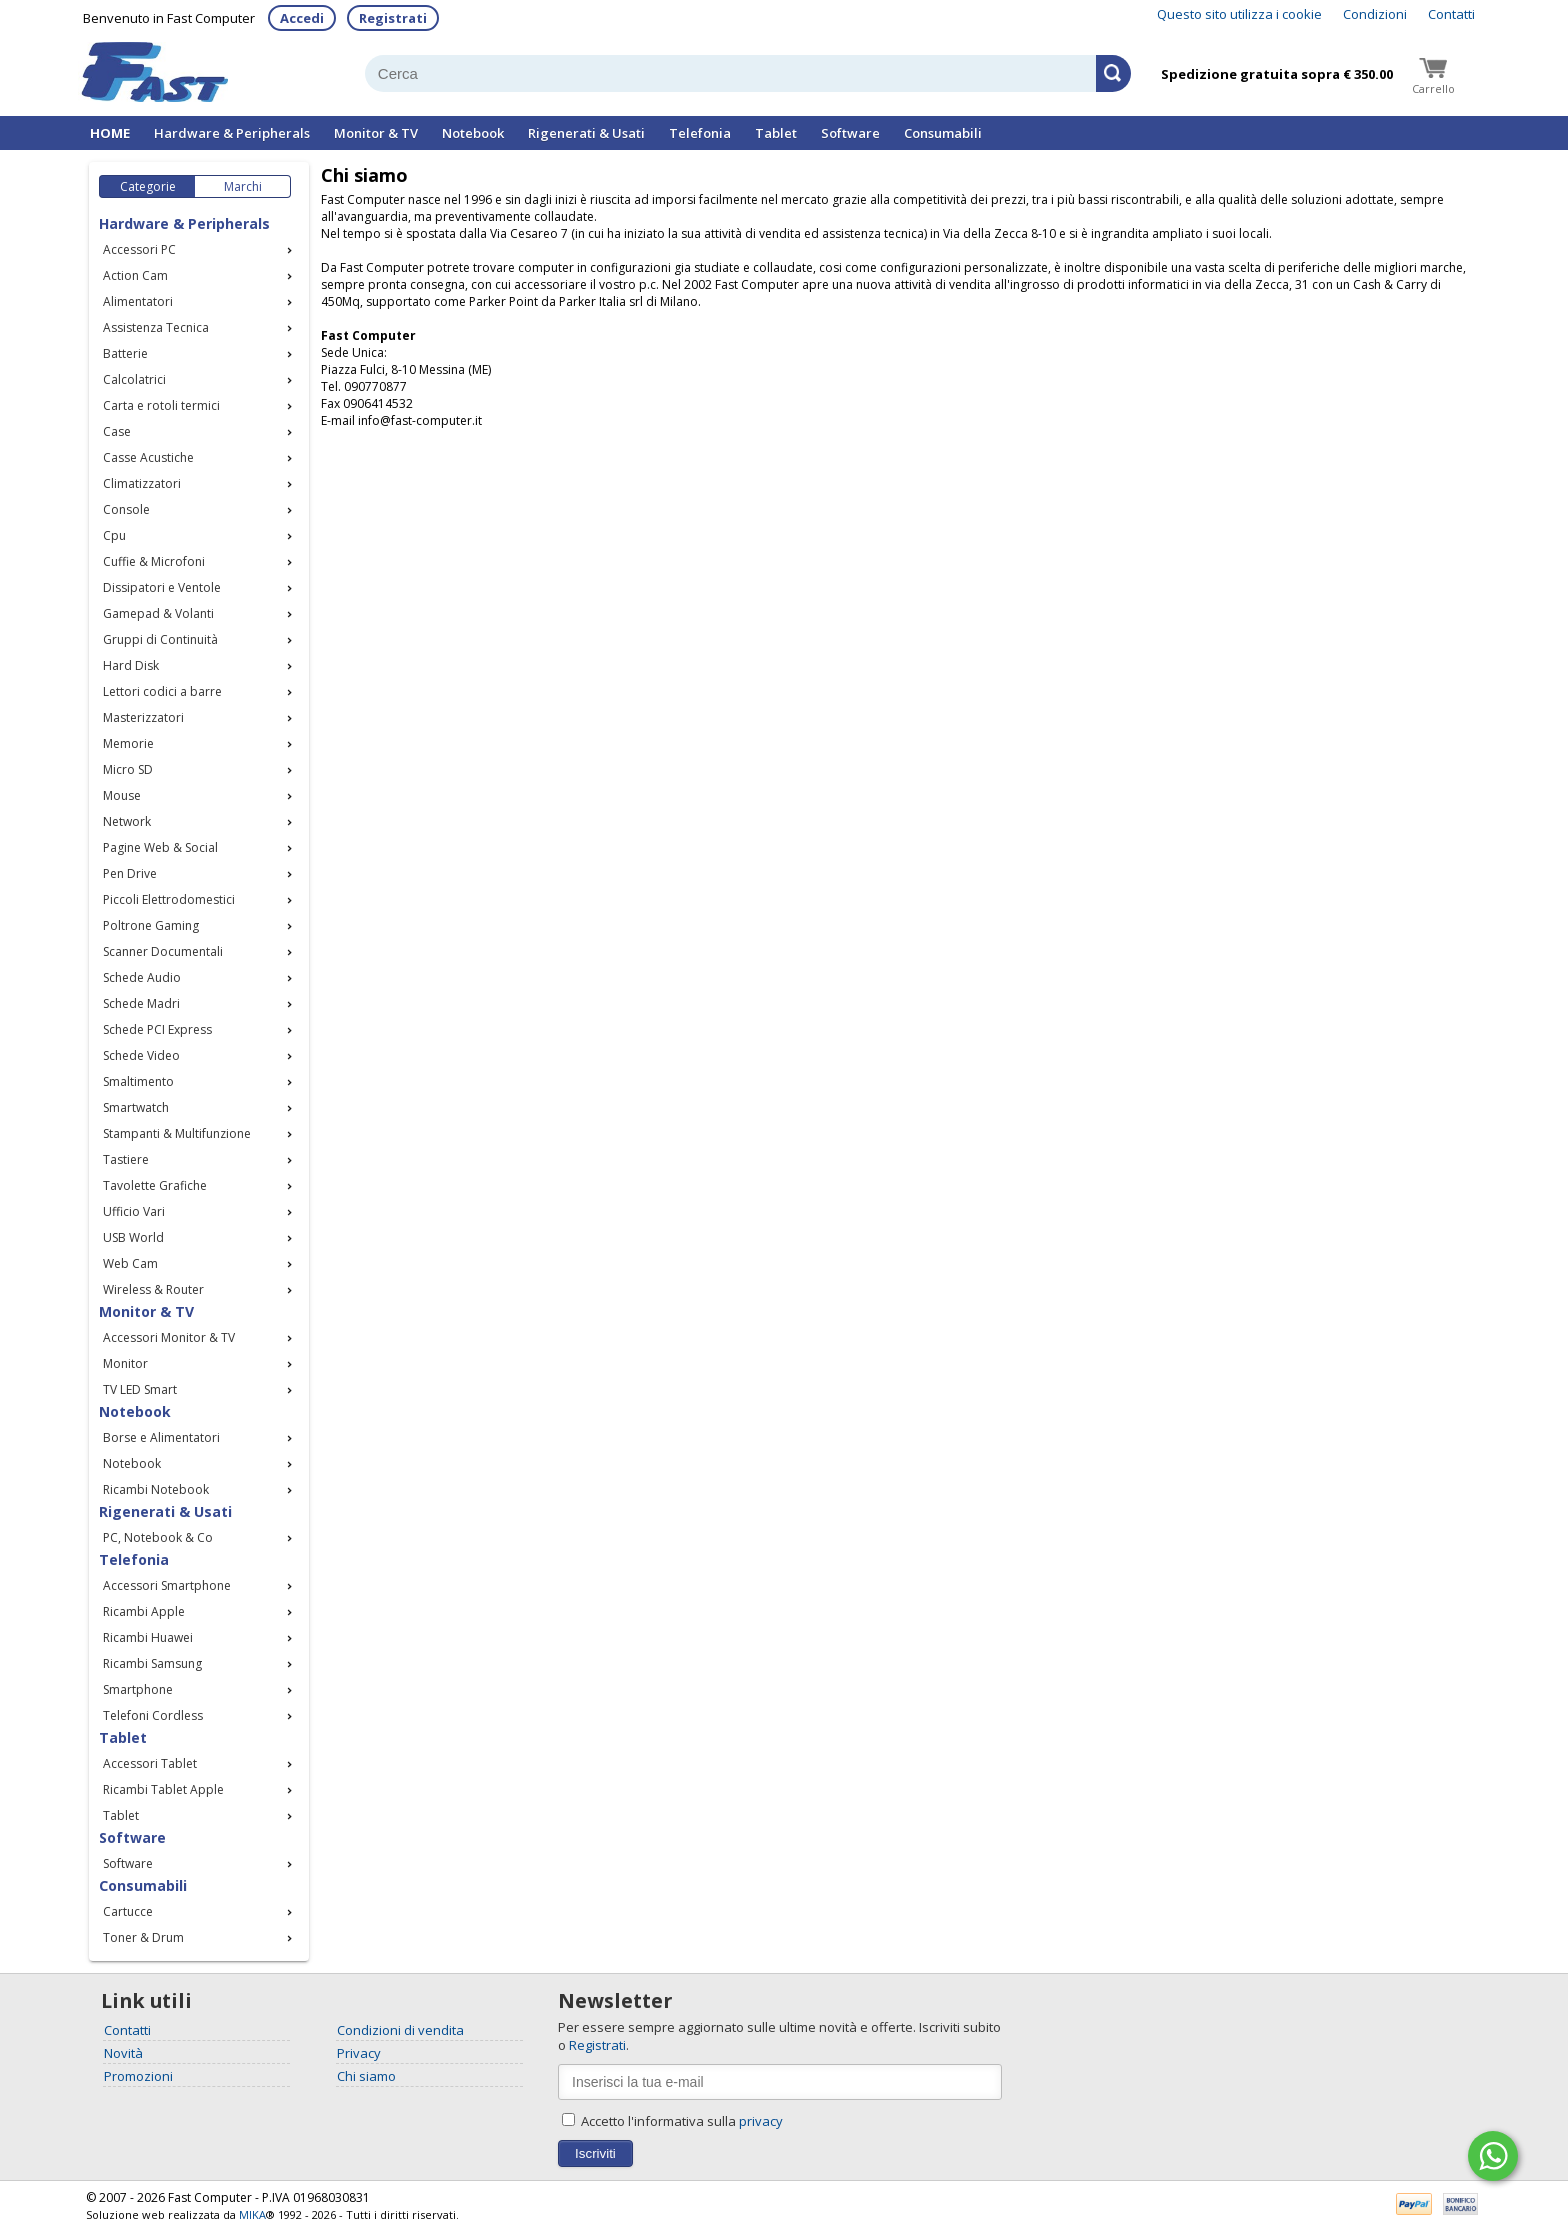 This screenshot has width=1568, height=2231. What do you see at coordinates (128, 769) in the screenshot?
I see `Micro SD` at bounding box center [128, 769].